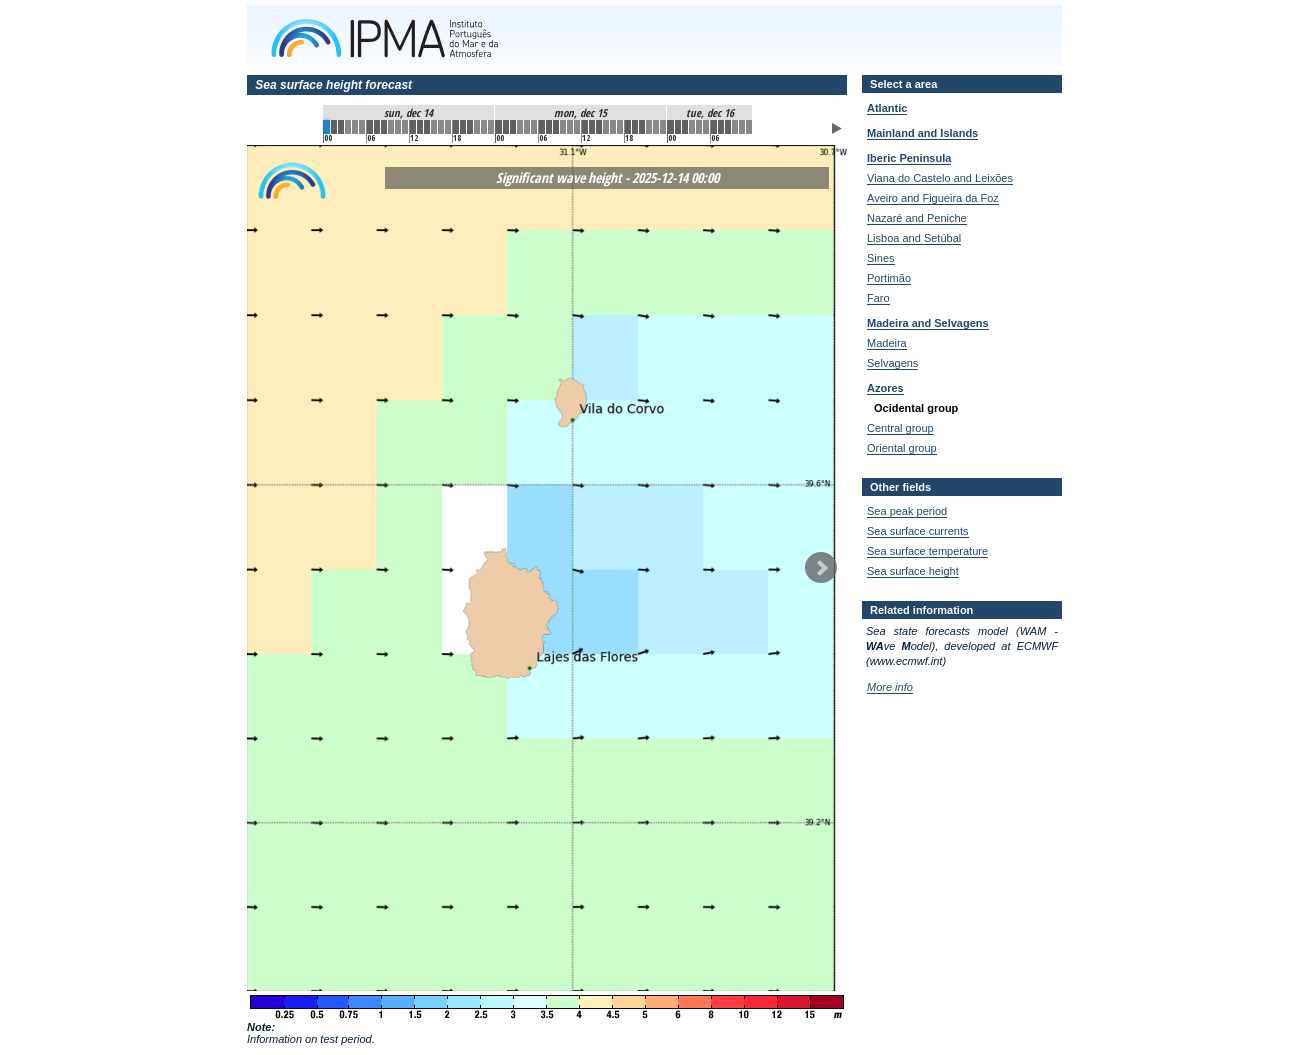 The width and height of the screenshot is (1309, 1055). Describe the element at coordinates (714, 127) in the screenshot. I see `54` at that location.